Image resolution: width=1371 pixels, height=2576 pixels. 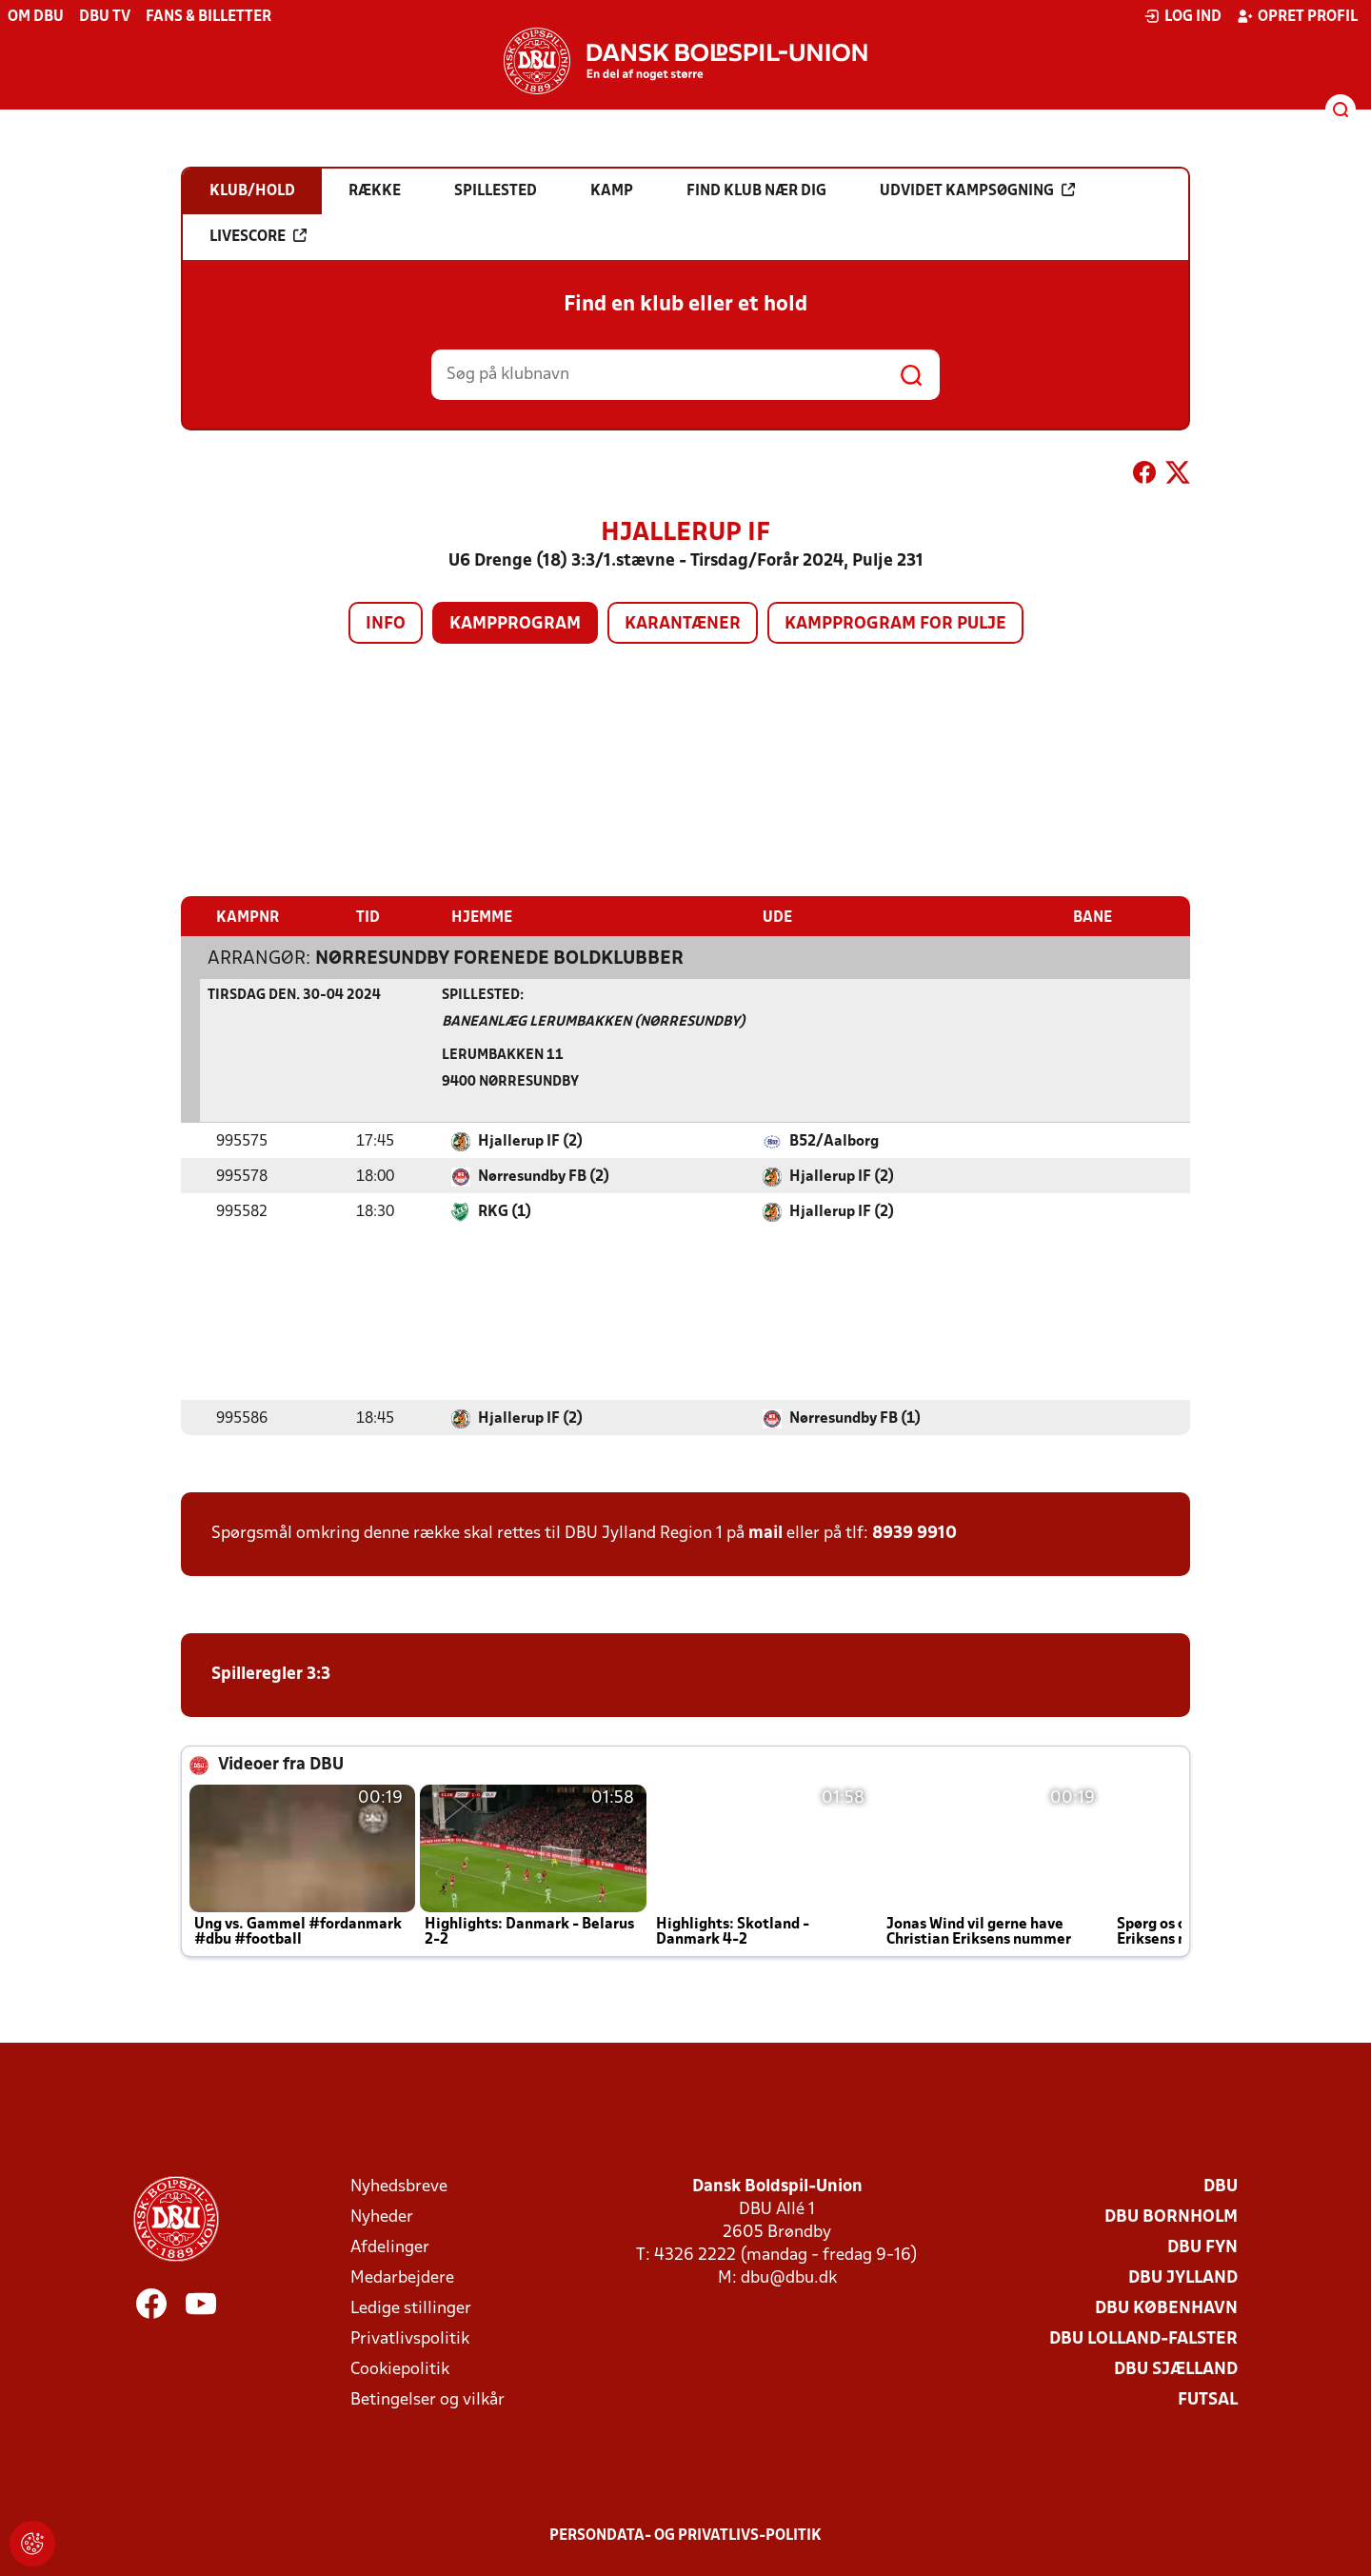 I want to click on Spilleregler 3:3, so click(x=270, y=1674).